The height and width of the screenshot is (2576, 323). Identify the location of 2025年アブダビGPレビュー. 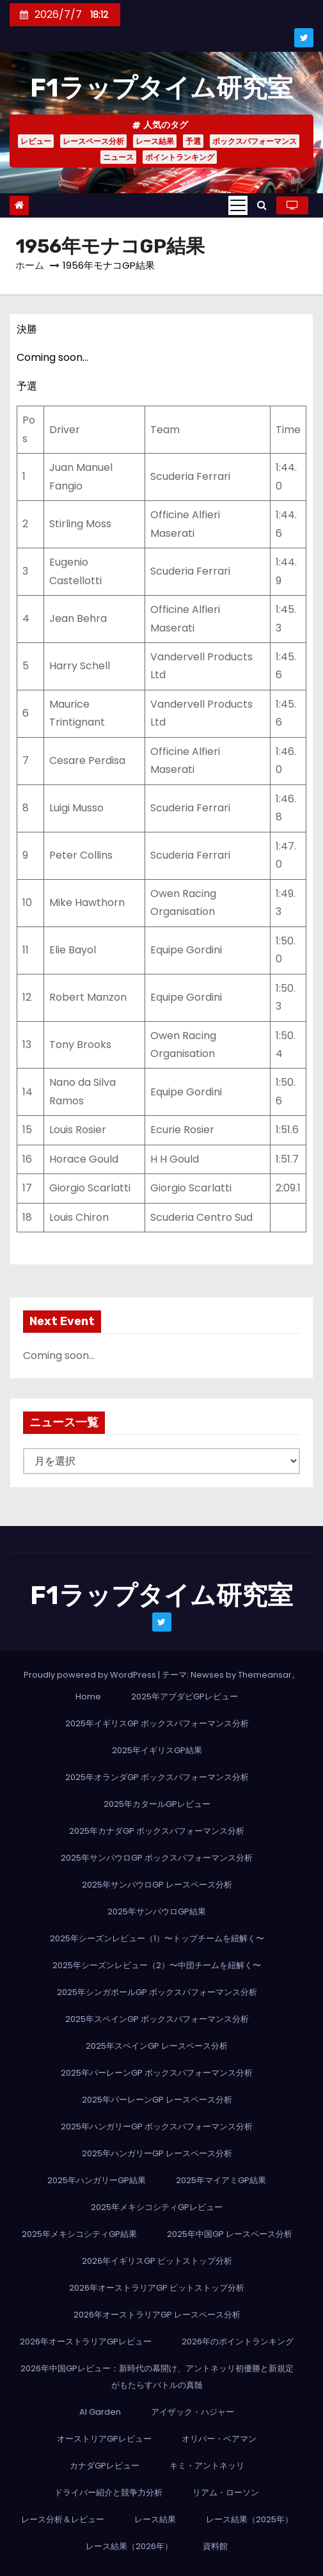
(184, 1696).